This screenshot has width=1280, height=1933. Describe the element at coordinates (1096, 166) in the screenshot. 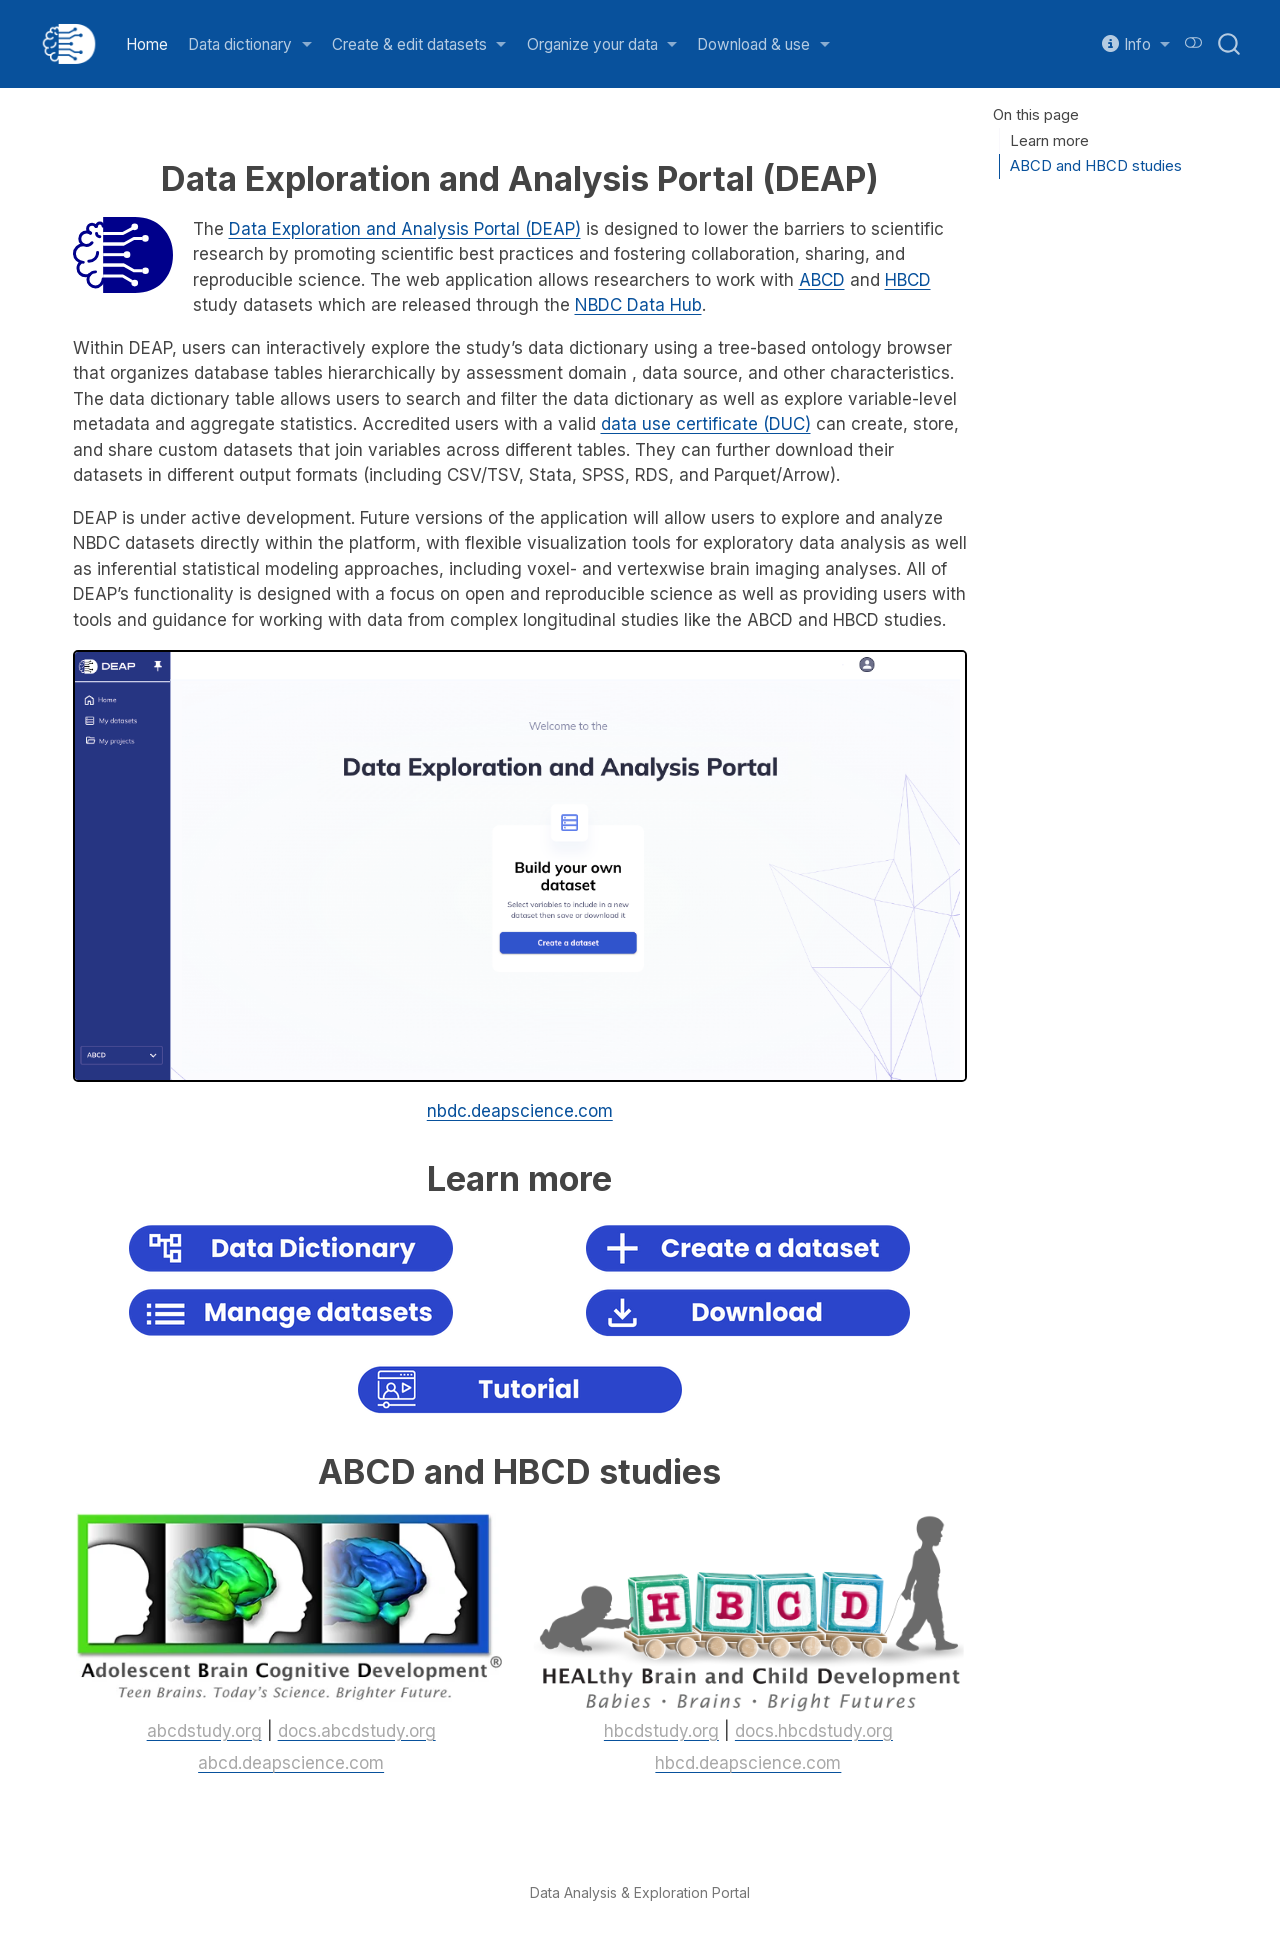

I see `ABCD and HBCD studies` at that location.